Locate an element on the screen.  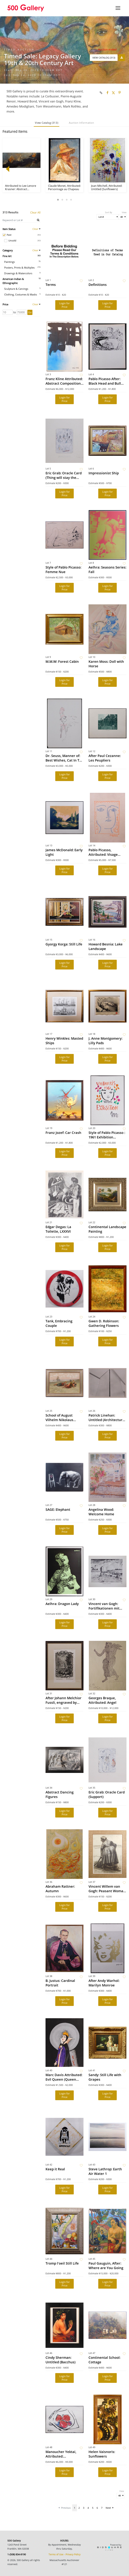
Edgar Degas: La Toilette, LXXXVI is located at coordinates (58, 1229).